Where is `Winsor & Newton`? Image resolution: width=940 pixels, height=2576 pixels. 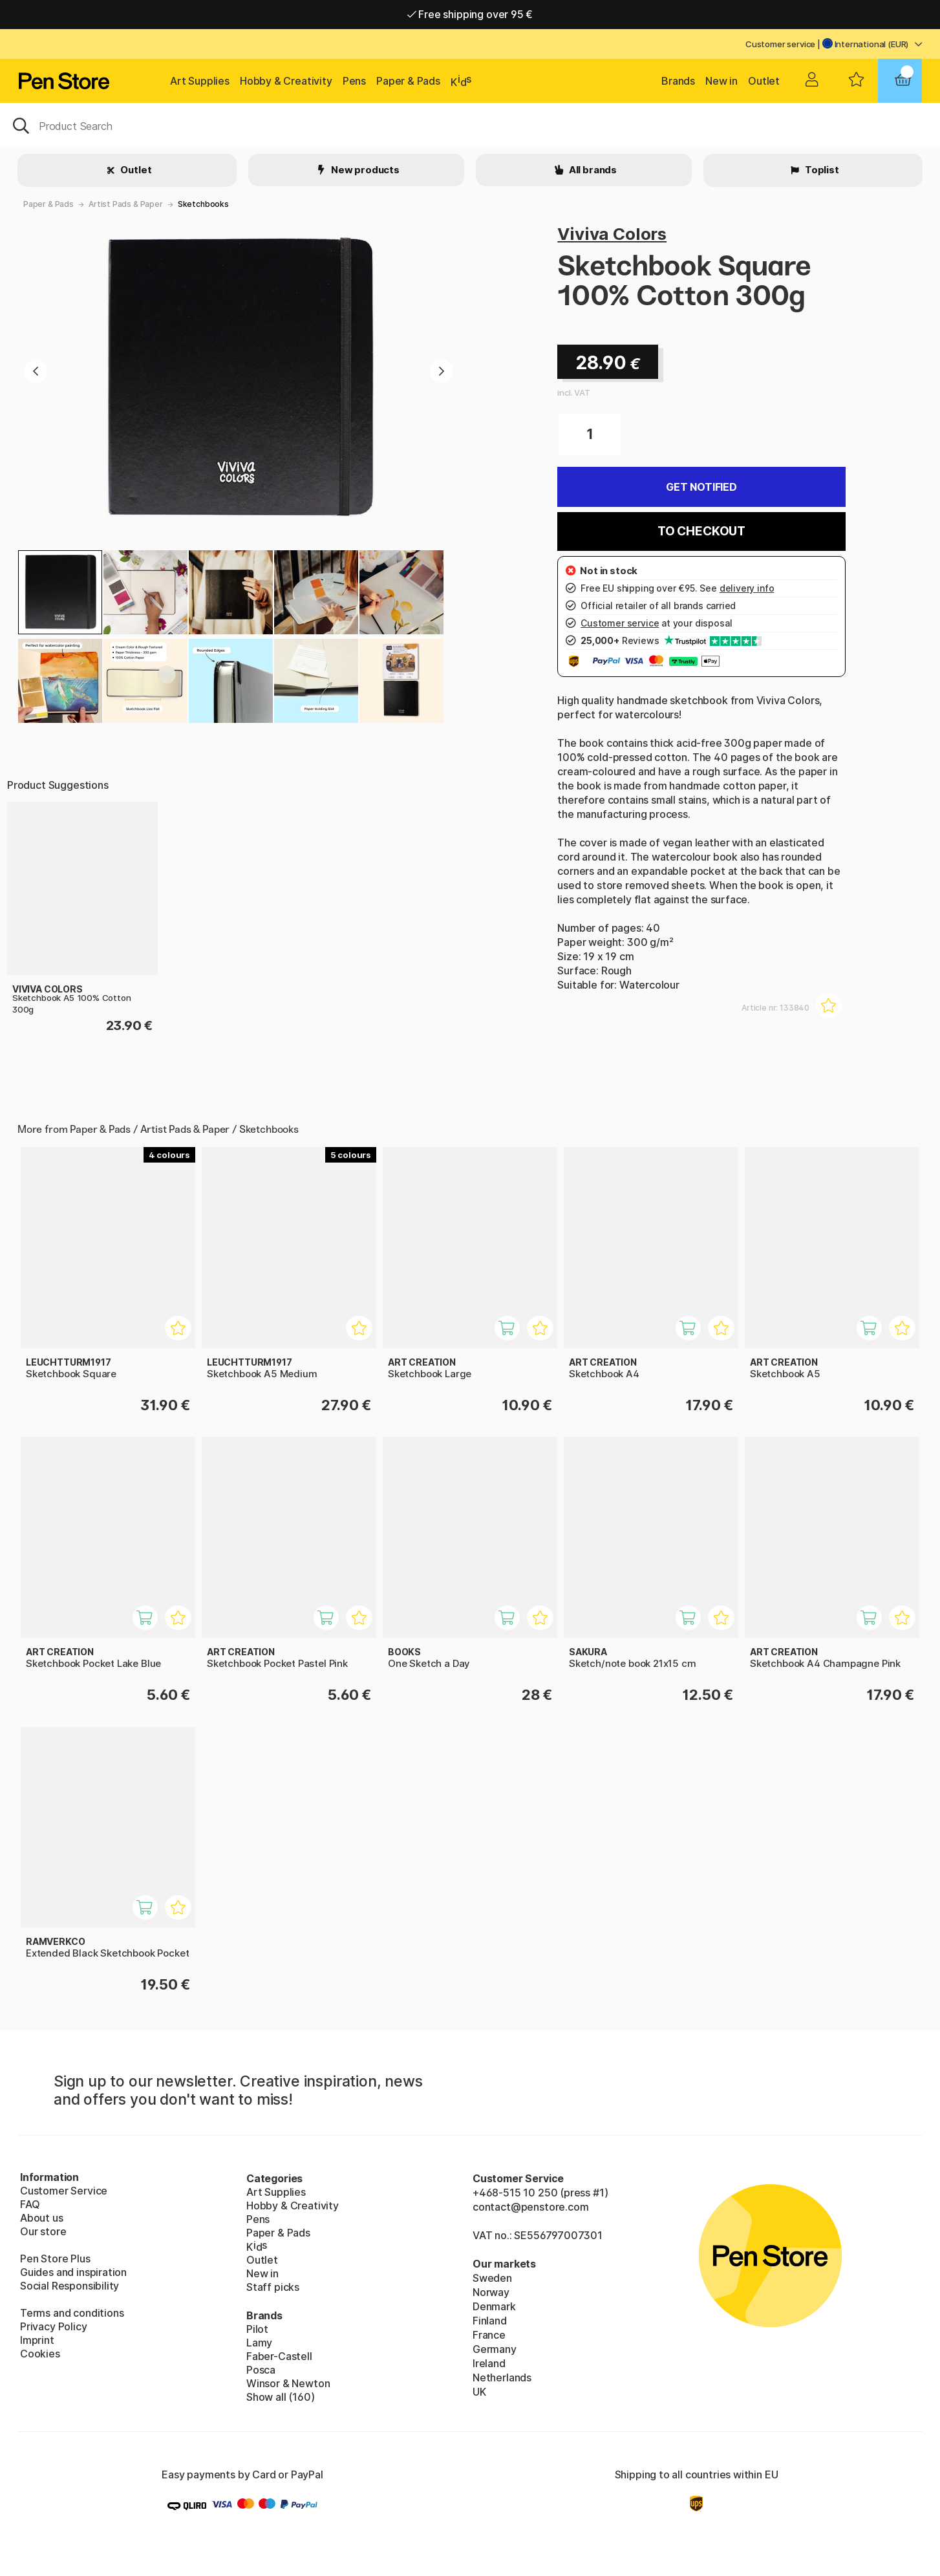
Winsor & Newton is located at coordinates (288, 2383).